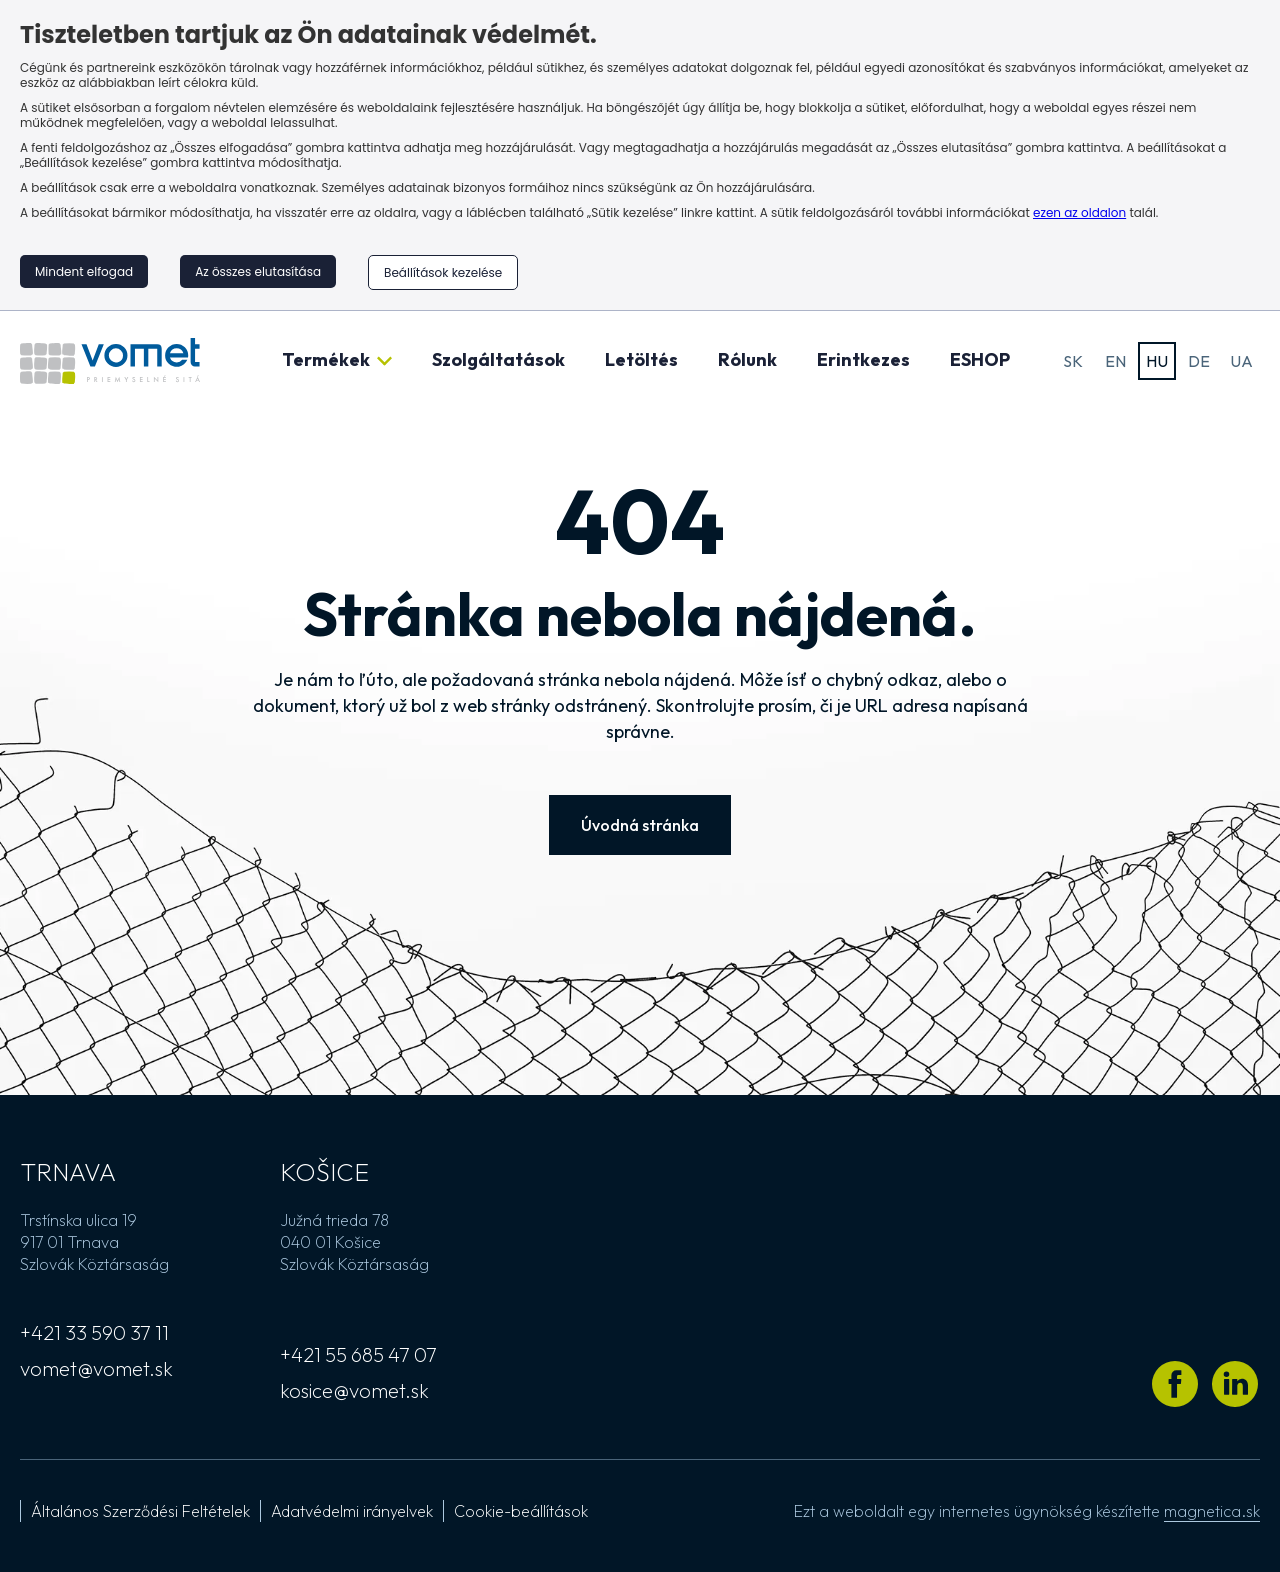 This screenshot has width=1280, height=1572. Describe the element at coordinates (641, 359) in the screenshot. I see `Letöltés` at that location.